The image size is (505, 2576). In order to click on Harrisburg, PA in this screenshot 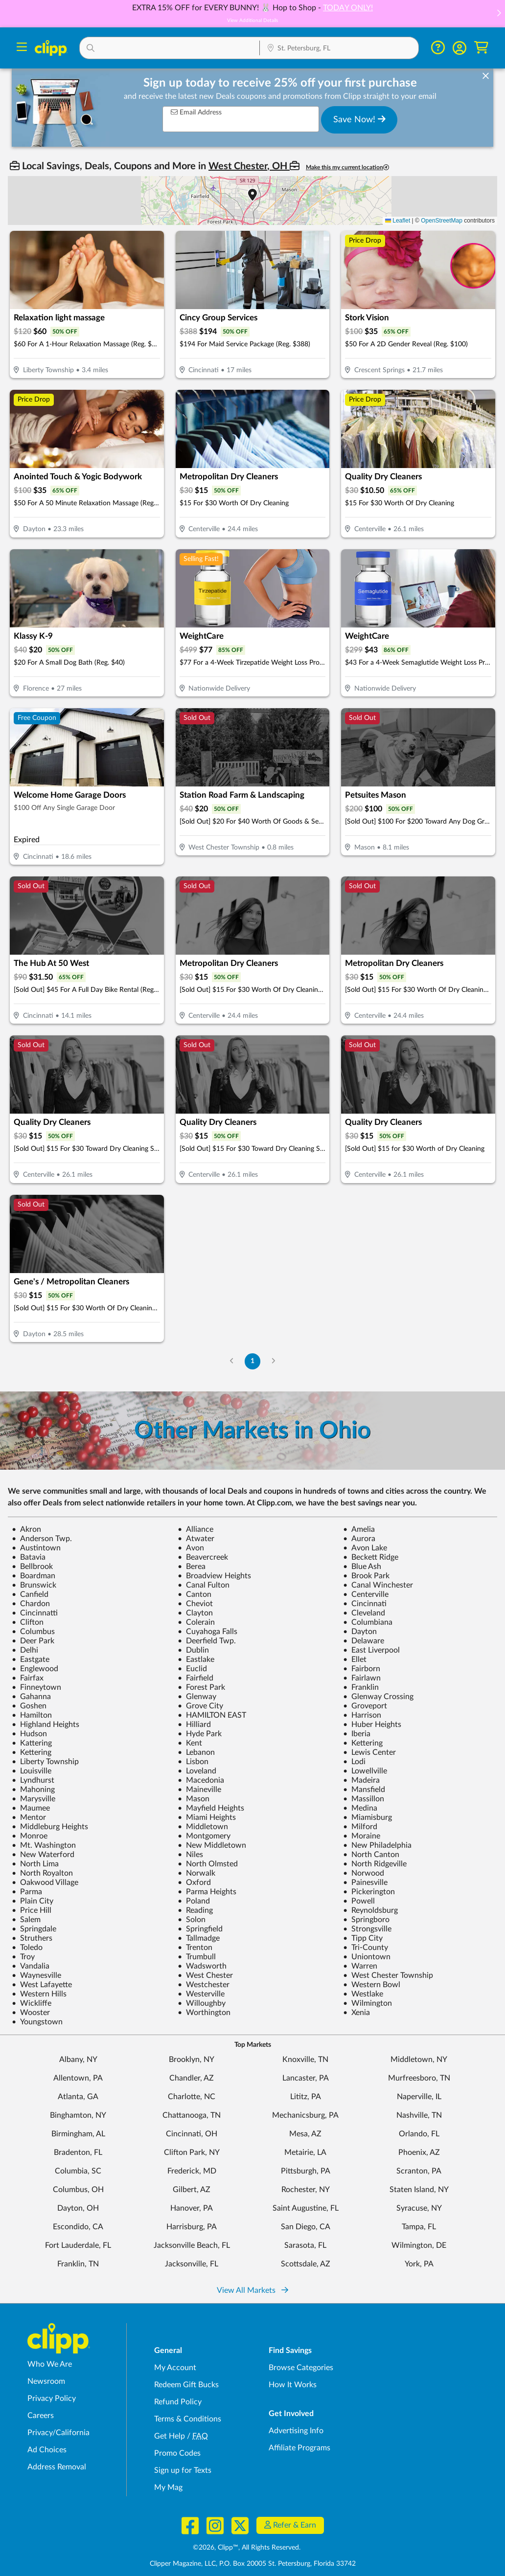, I will do `click(191, 2227)`.